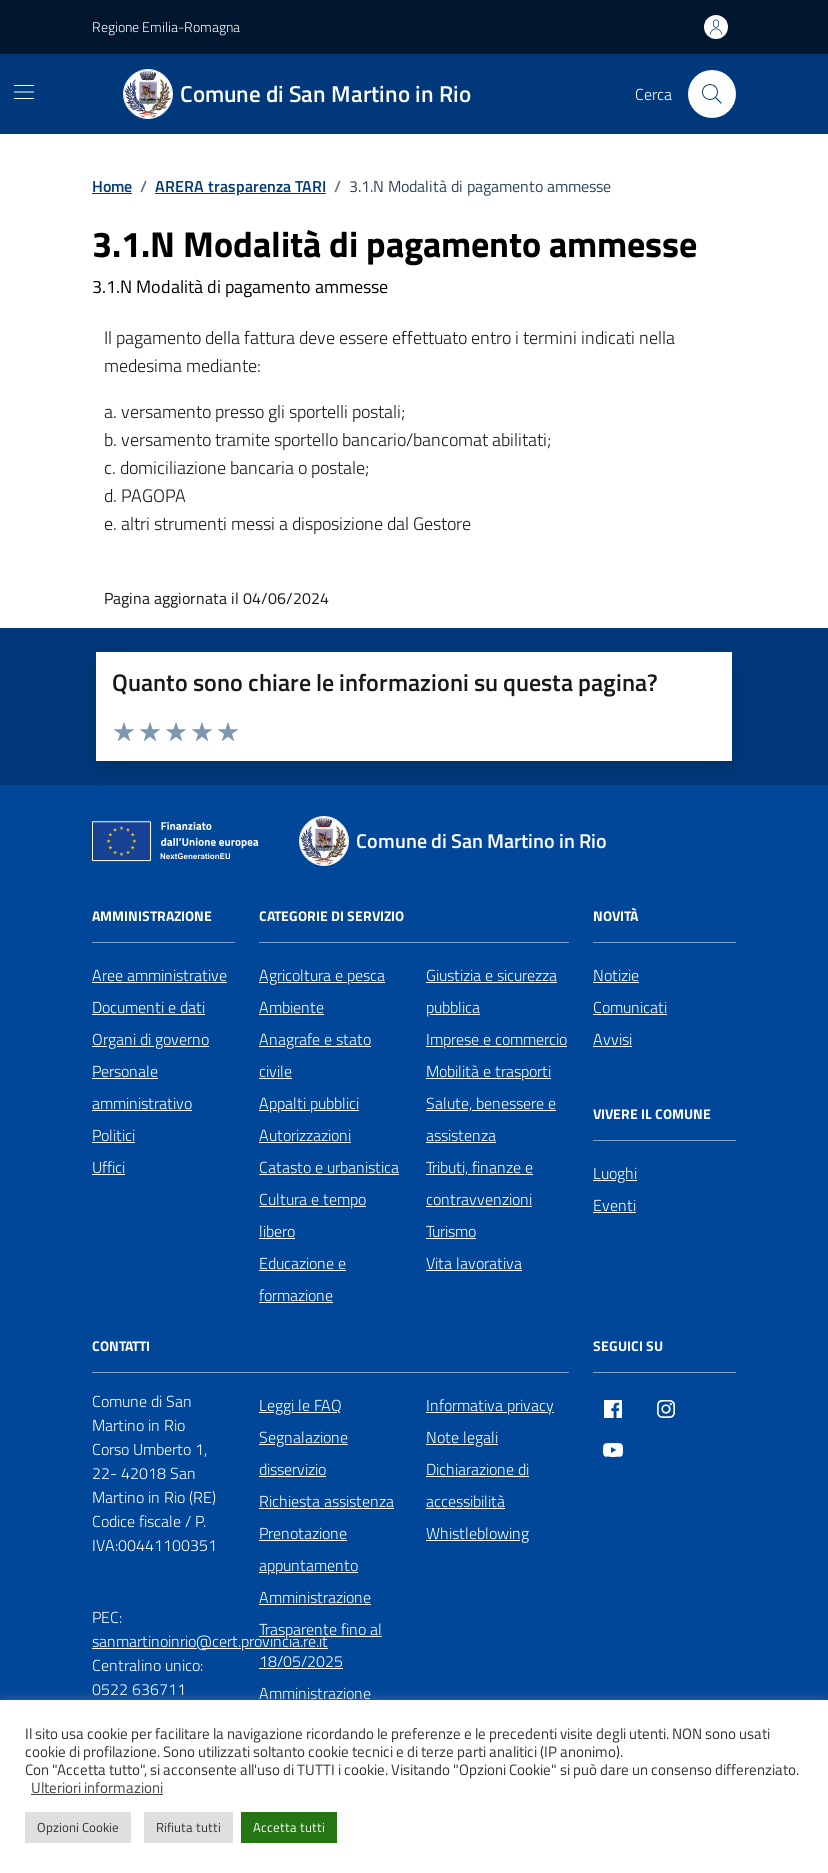 This screenshot has height=1873, width=828. What do you see at coordinates (166, 26) in the screenshot?
I see `Regione Emilia-Romagna [Vai al portale Regione Emilia-Romagna - link esterno - apertura nuova scheda]` at bounding box center [166, 26].